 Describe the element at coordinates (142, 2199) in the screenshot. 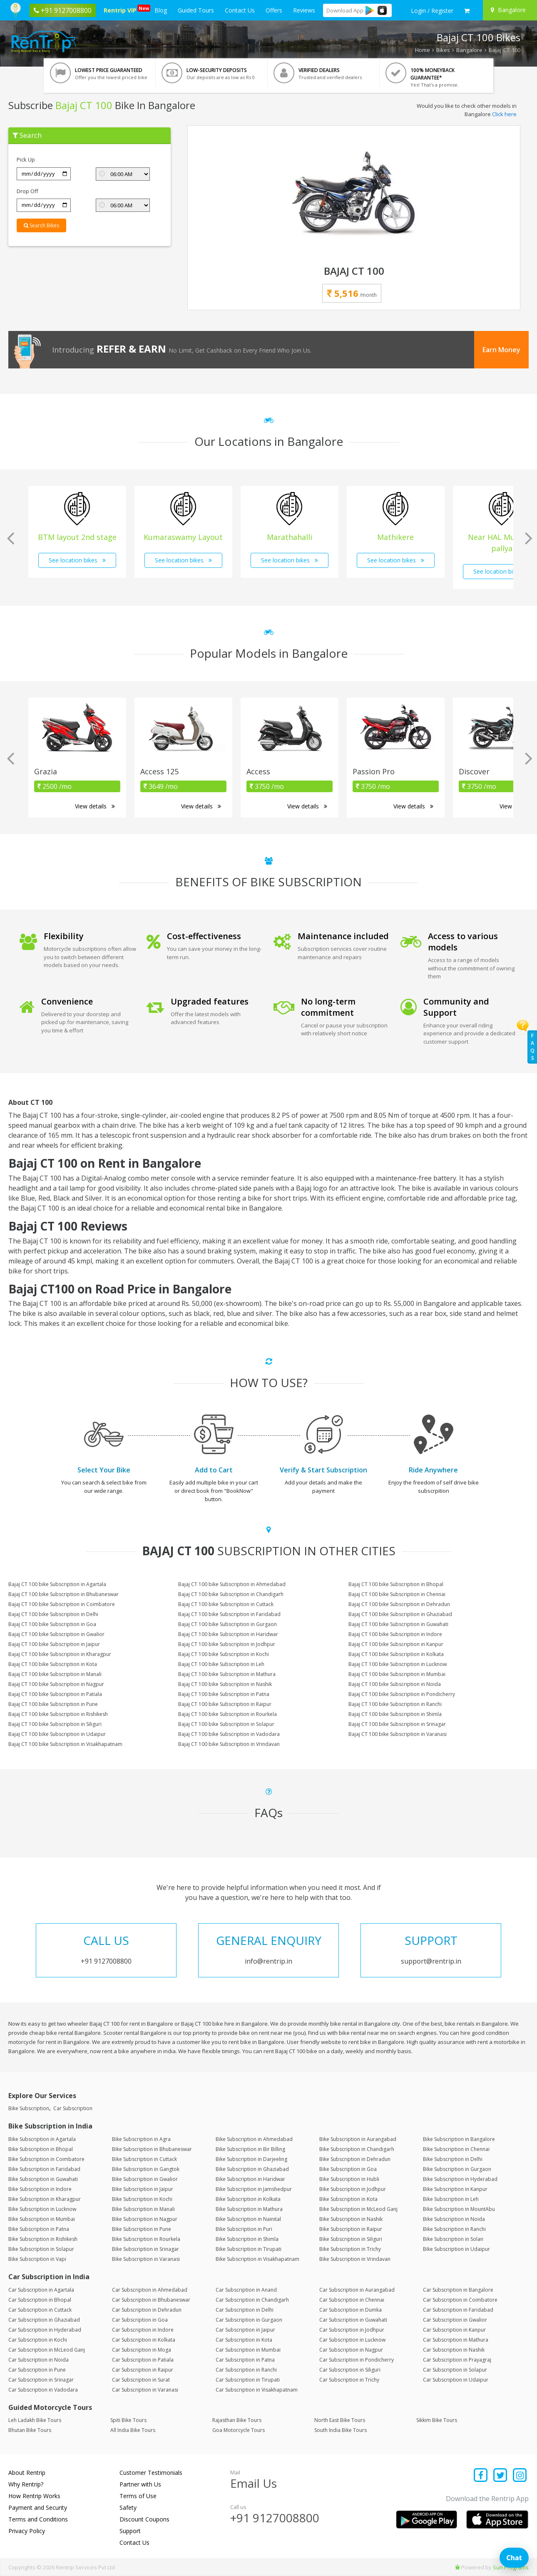

I see `Bike Subscription in Kochi` at that location.